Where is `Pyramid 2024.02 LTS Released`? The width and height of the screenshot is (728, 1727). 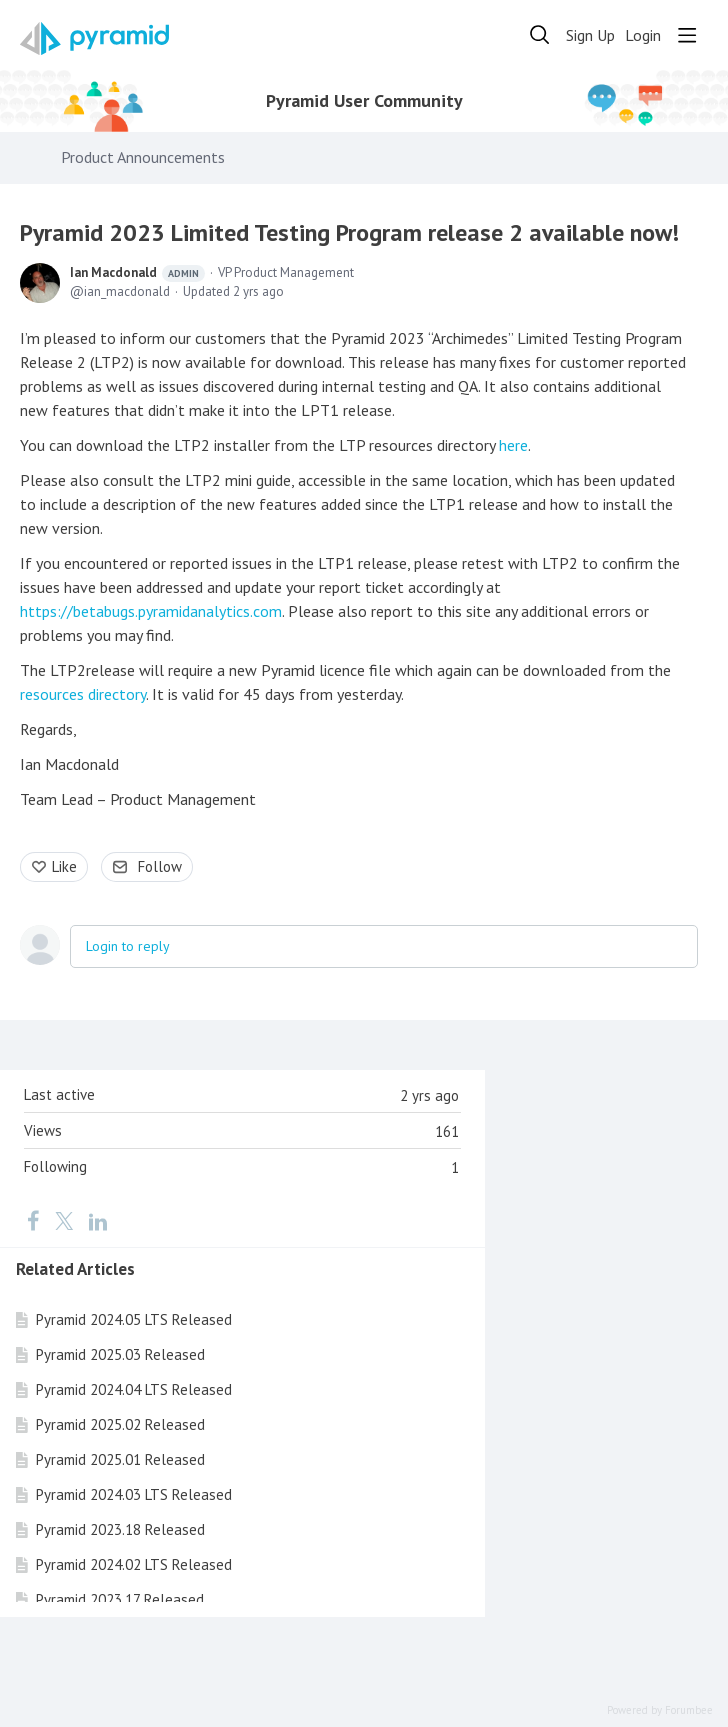 Pyramid 2024.02 LTS Released is located at coordinates (134, 1564).